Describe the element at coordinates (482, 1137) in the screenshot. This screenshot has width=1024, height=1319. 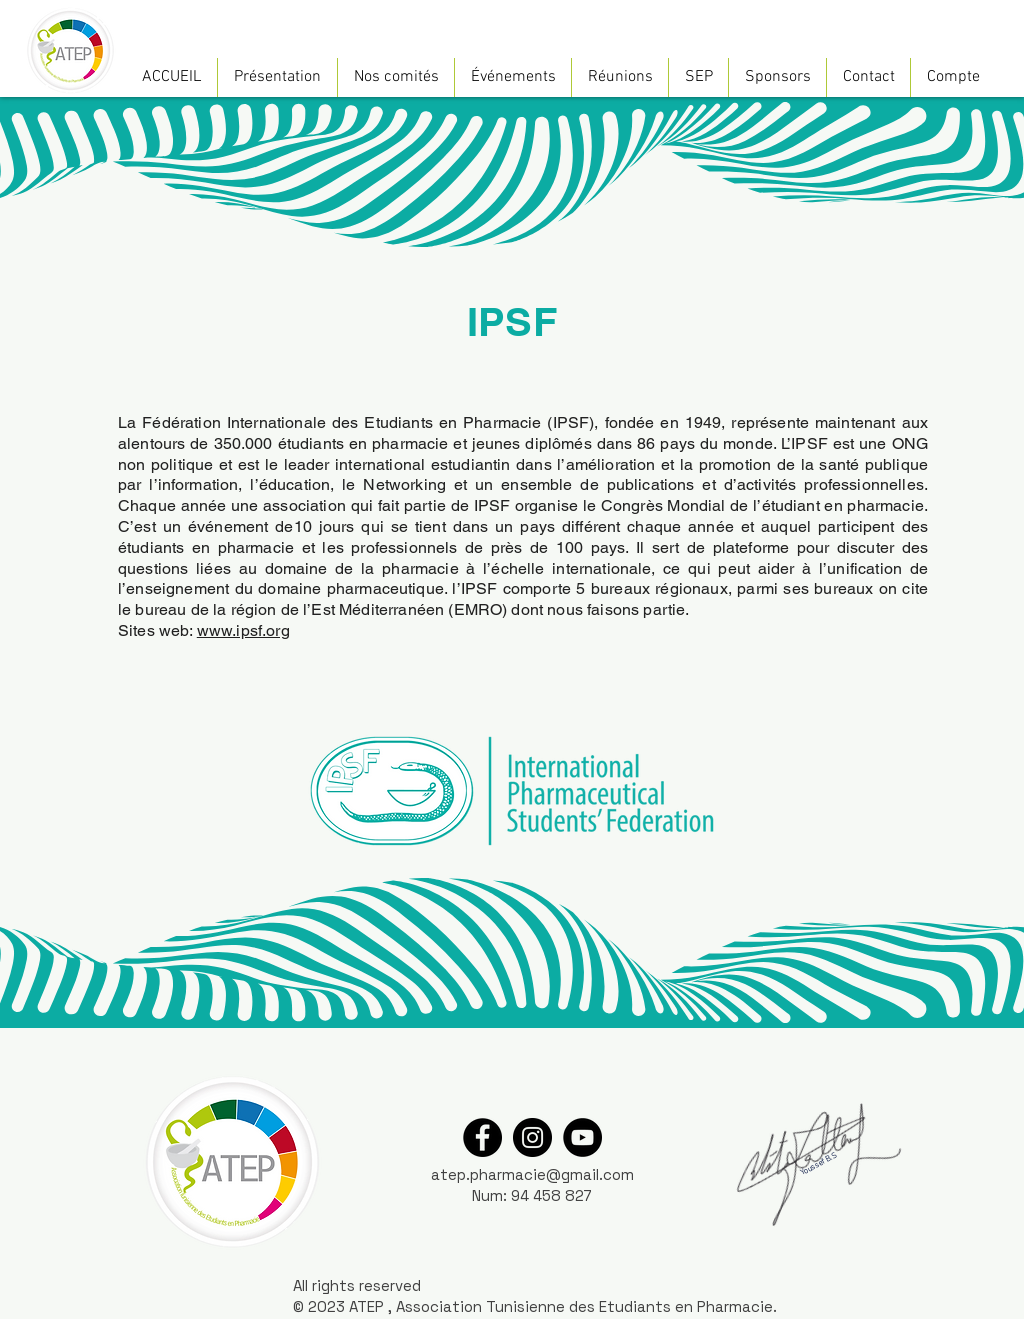
I see `[Facebook]` at that location.